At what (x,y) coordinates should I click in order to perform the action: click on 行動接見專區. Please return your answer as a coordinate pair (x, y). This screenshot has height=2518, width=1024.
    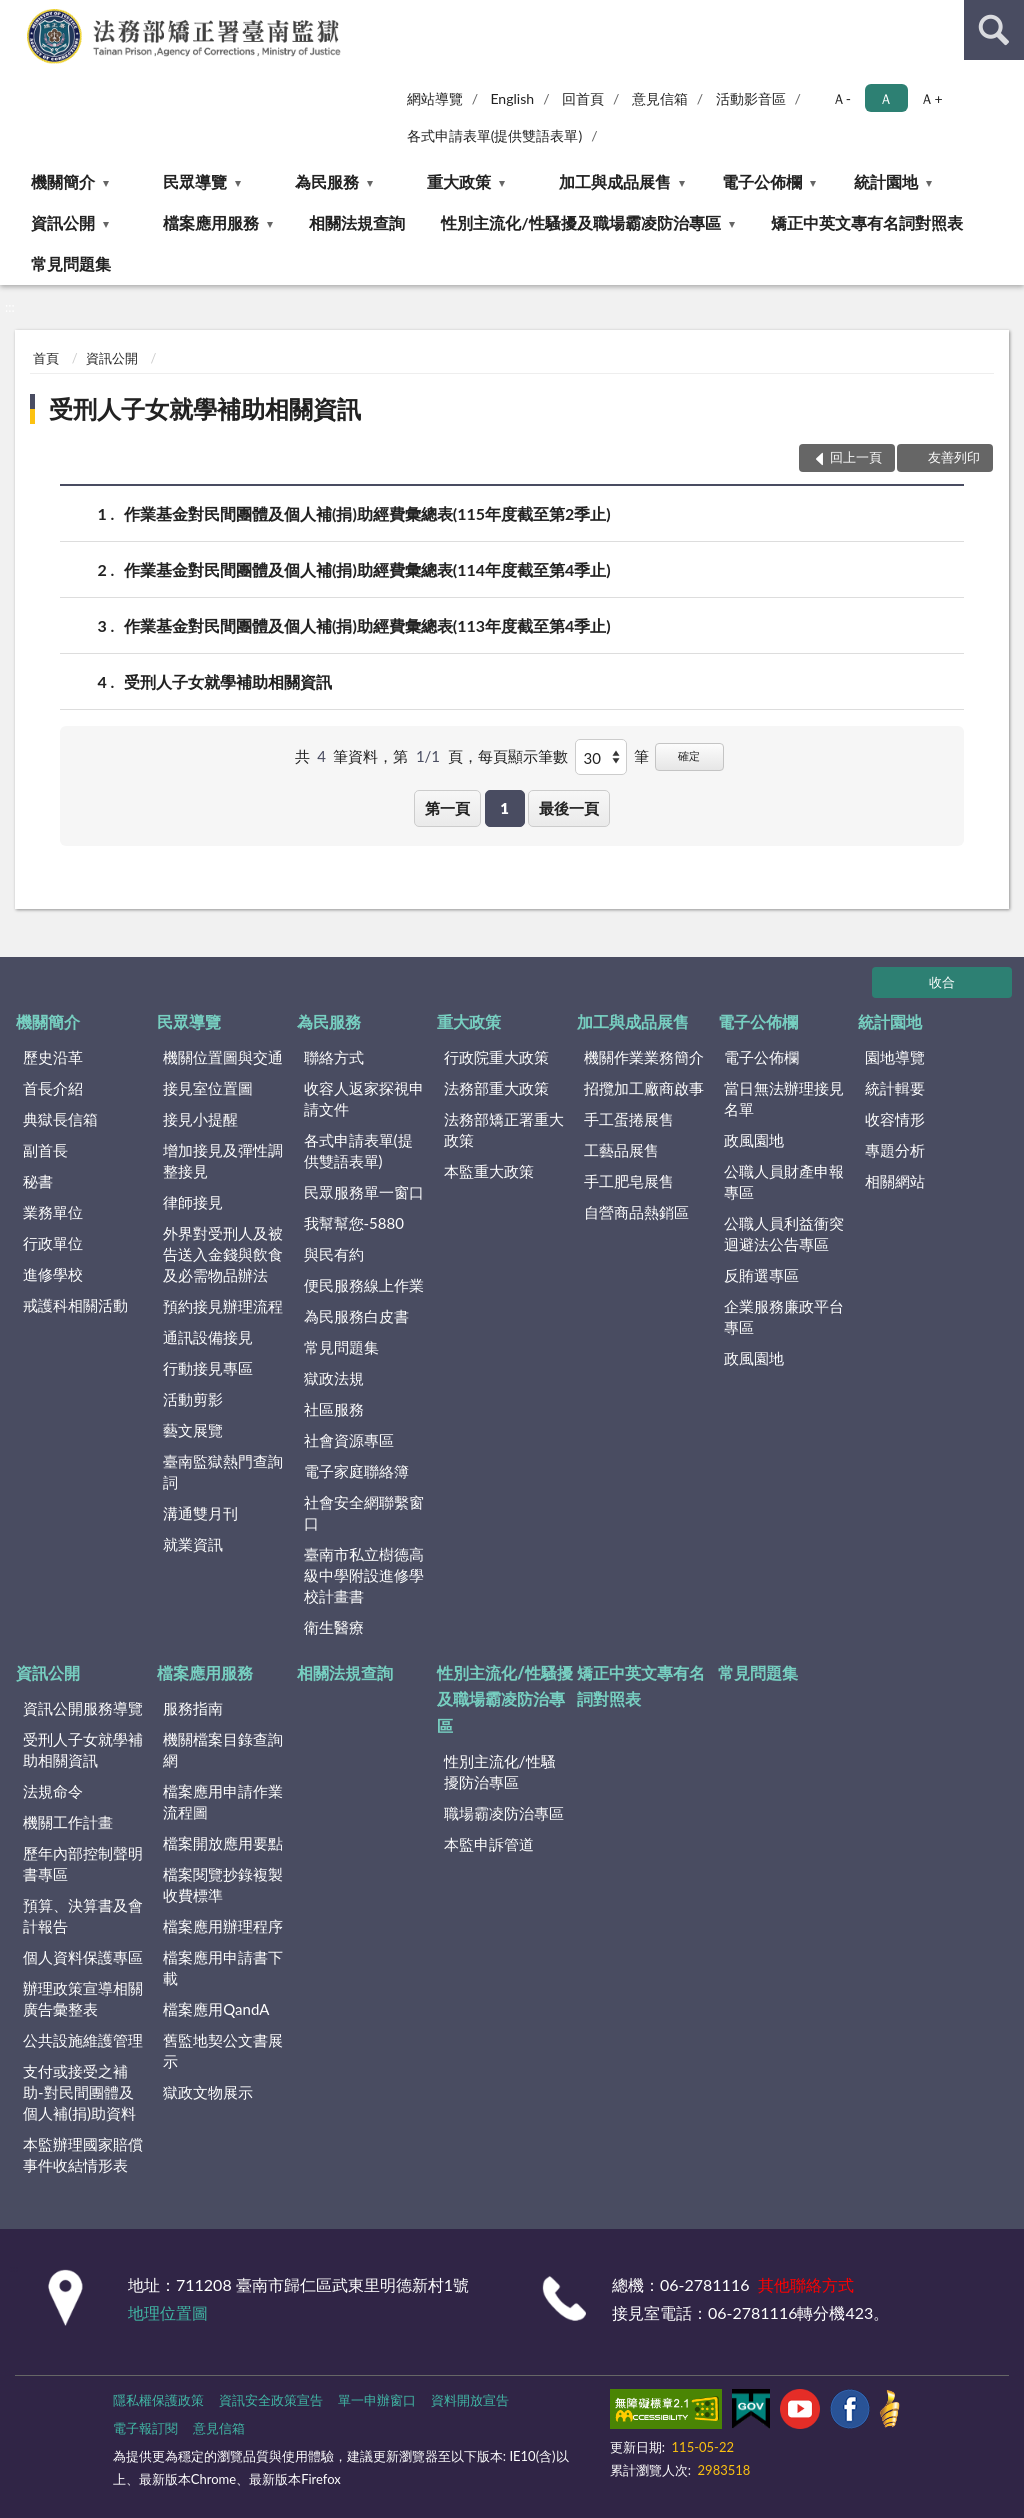
    Looking at the image, I should click on (208, 1368).